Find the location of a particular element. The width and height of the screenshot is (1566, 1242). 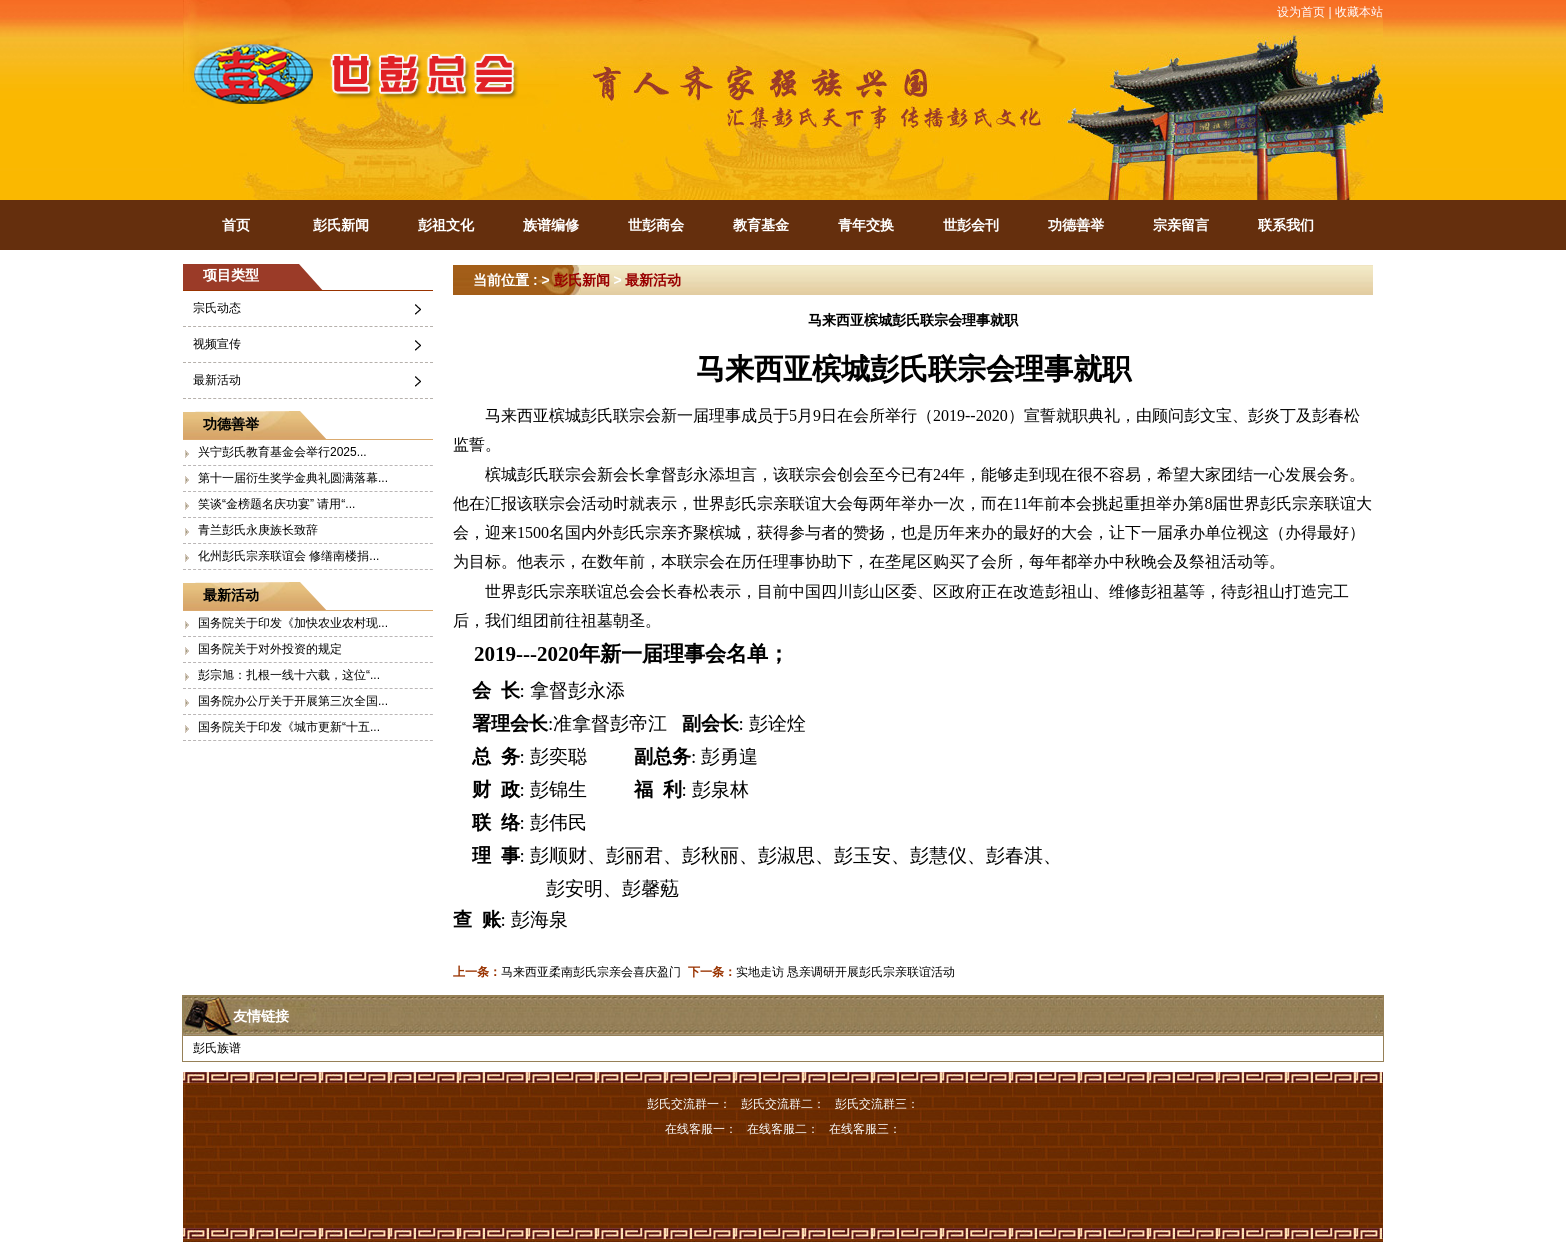

视频宣传 is located at coordinates (217, 344).